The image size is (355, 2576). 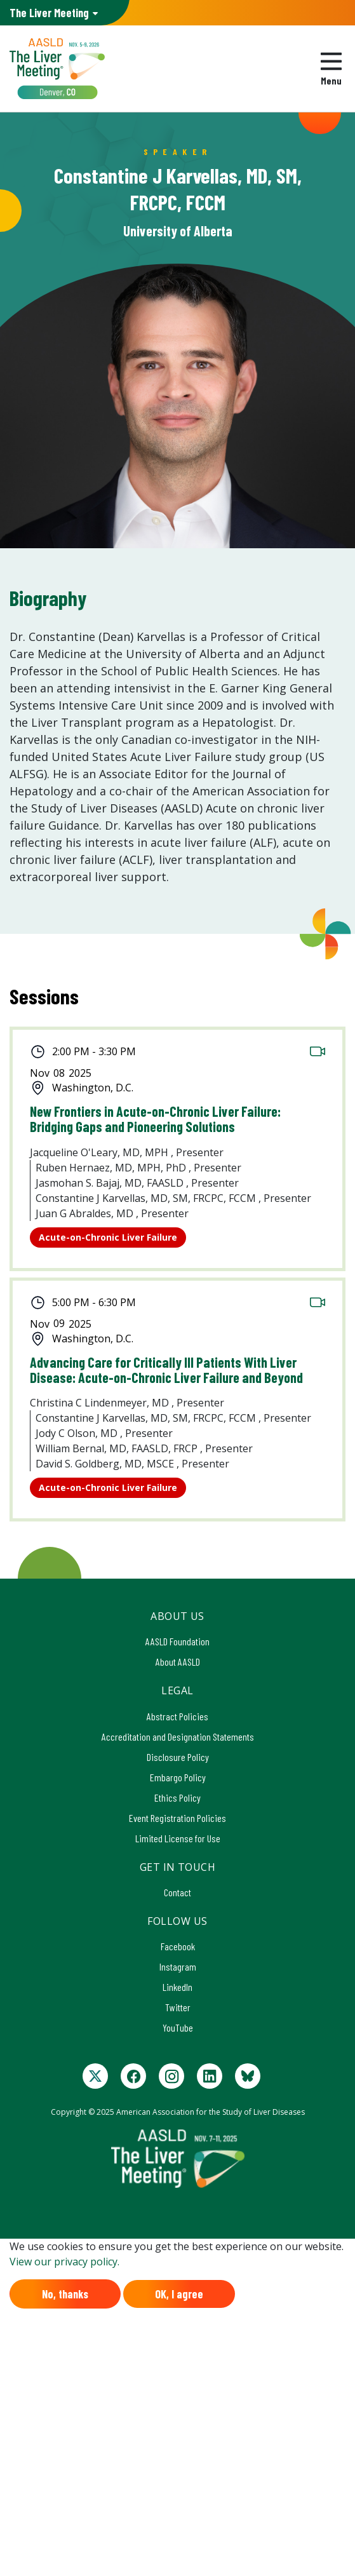 I want to click on AASLD Family of Websites: [button], so click(x=49, y=13).